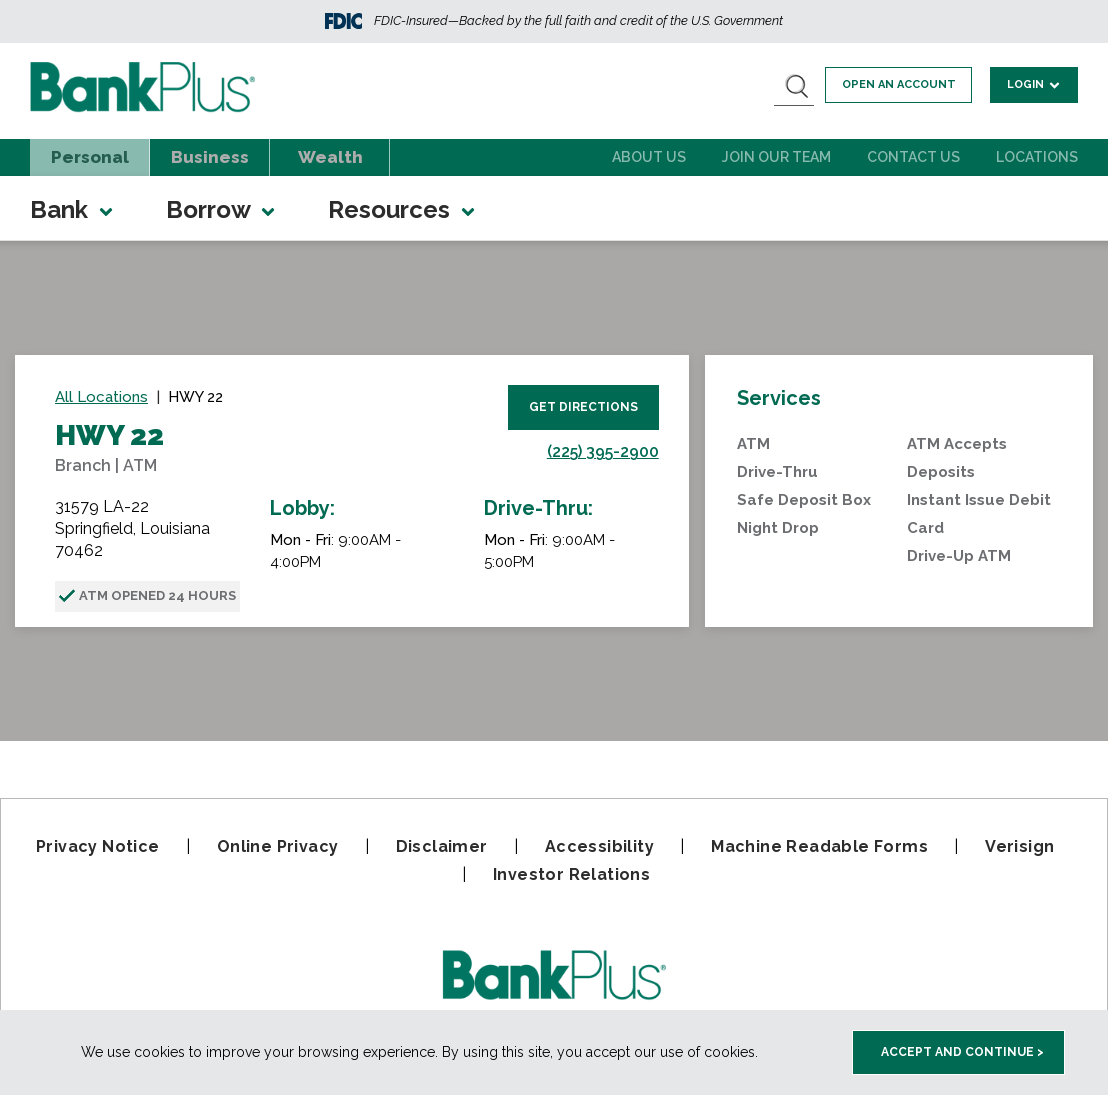 The height and width of the screenshot is (1095, 1108). What do you see at coordinates (1036, 83) in the screenshot?
I see `Login` at bounding box center [1036, 83].